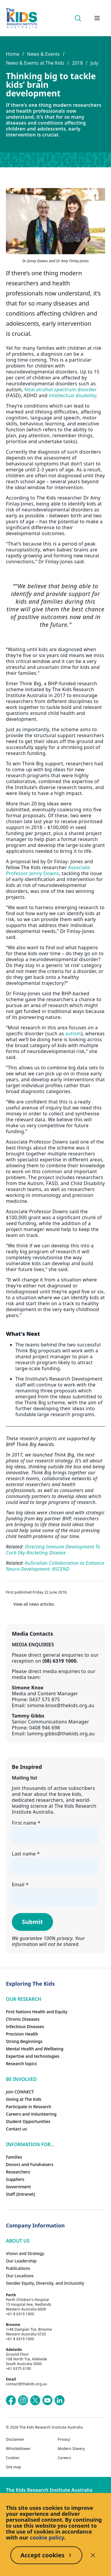  Describe the element at coordinates (35, 2400) in the screenshot. I see `[The Kids Research Institute Australia's X (Twitter) page]` at that location.